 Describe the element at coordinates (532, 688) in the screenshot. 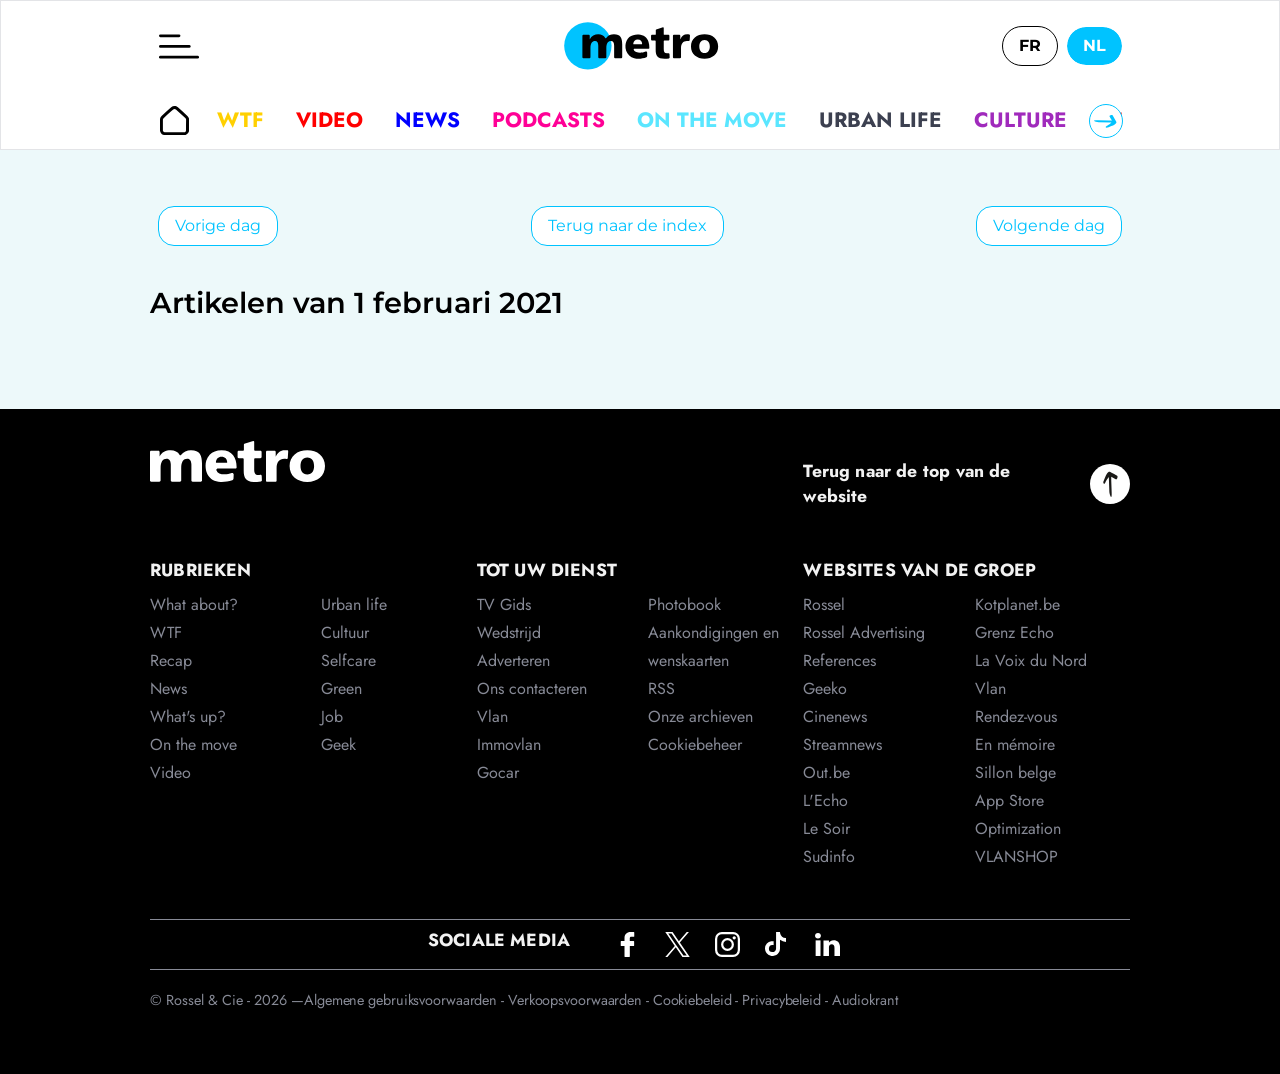

I see `Ons contacteren` at that location.